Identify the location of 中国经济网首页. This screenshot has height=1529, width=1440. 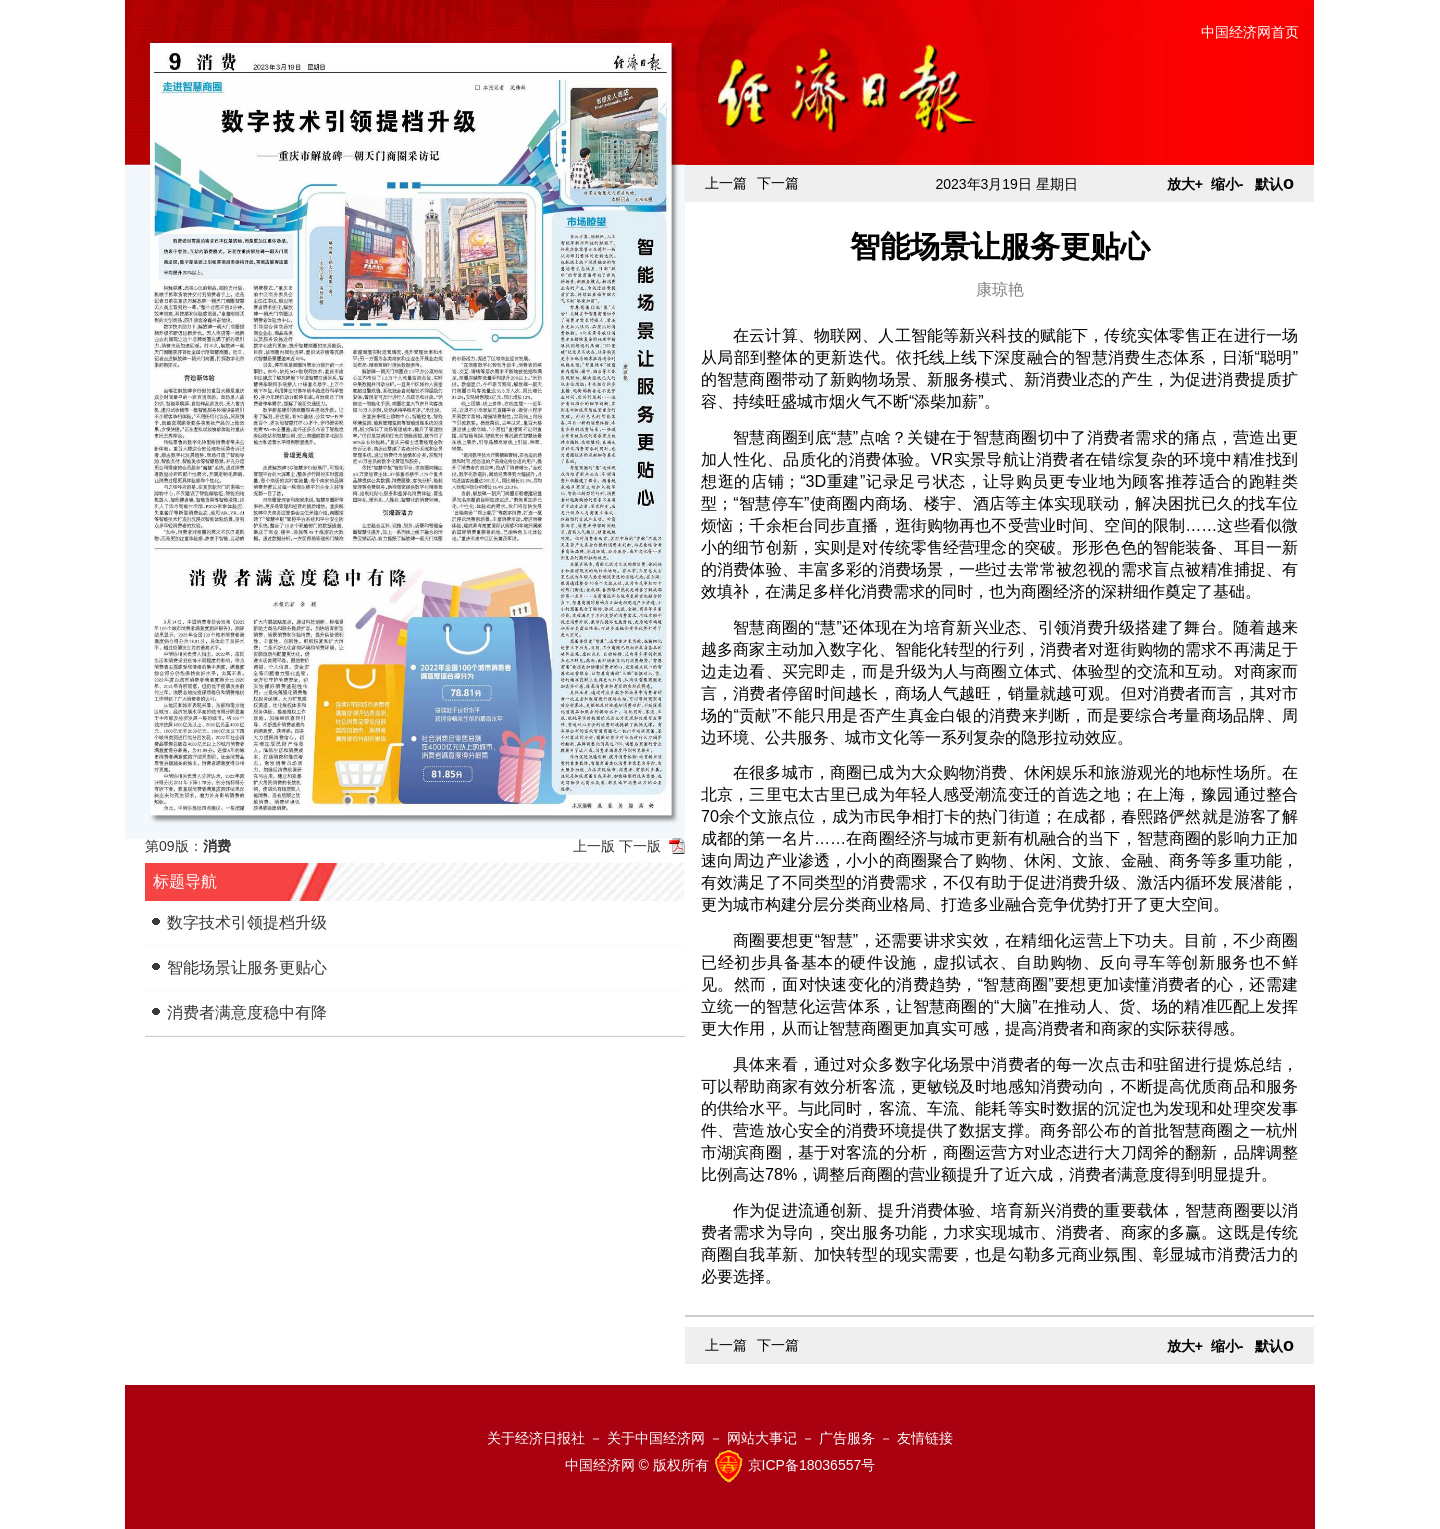
(1250, 32).